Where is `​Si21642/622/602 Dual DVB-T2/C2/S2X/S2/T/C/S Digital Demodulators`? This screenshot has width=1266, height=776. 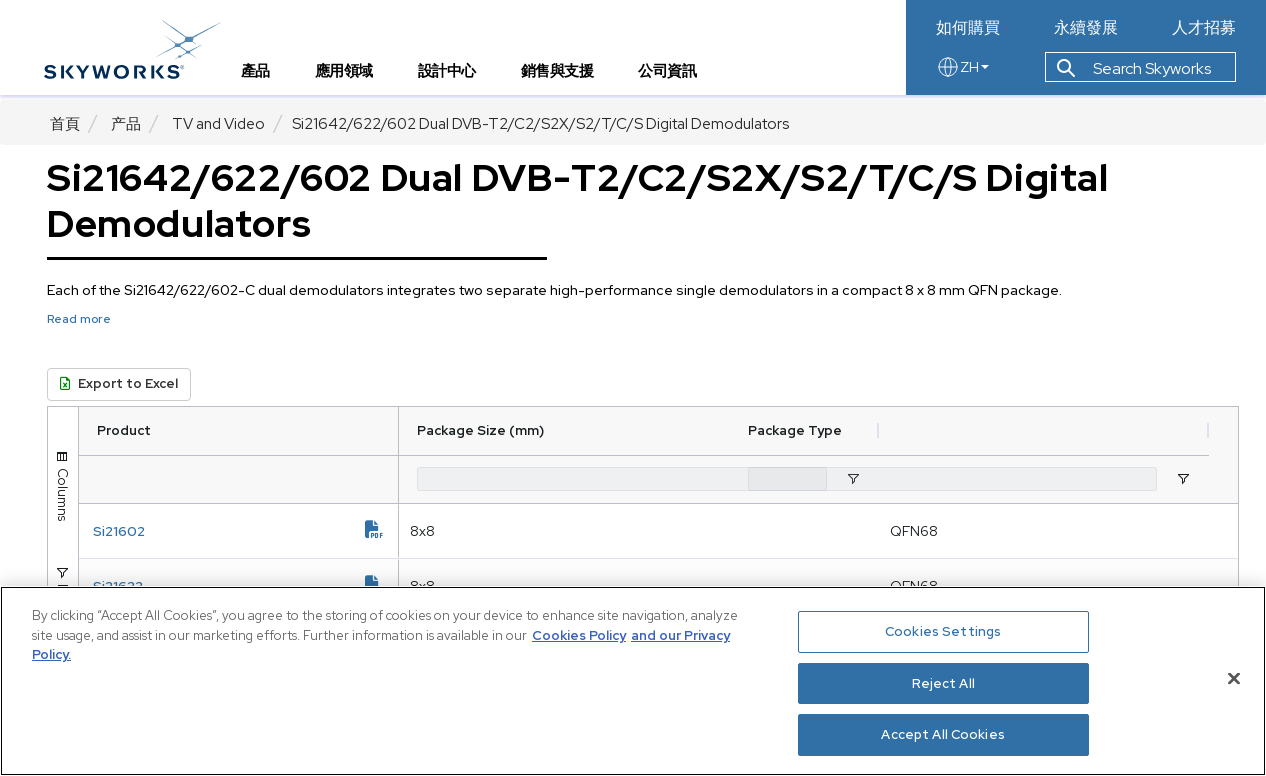
​Si21642/622/602 Dual DVB-T2/C2/S2X/S2/T/C/S Digital Demodulators is located at coordinates (540, 124).